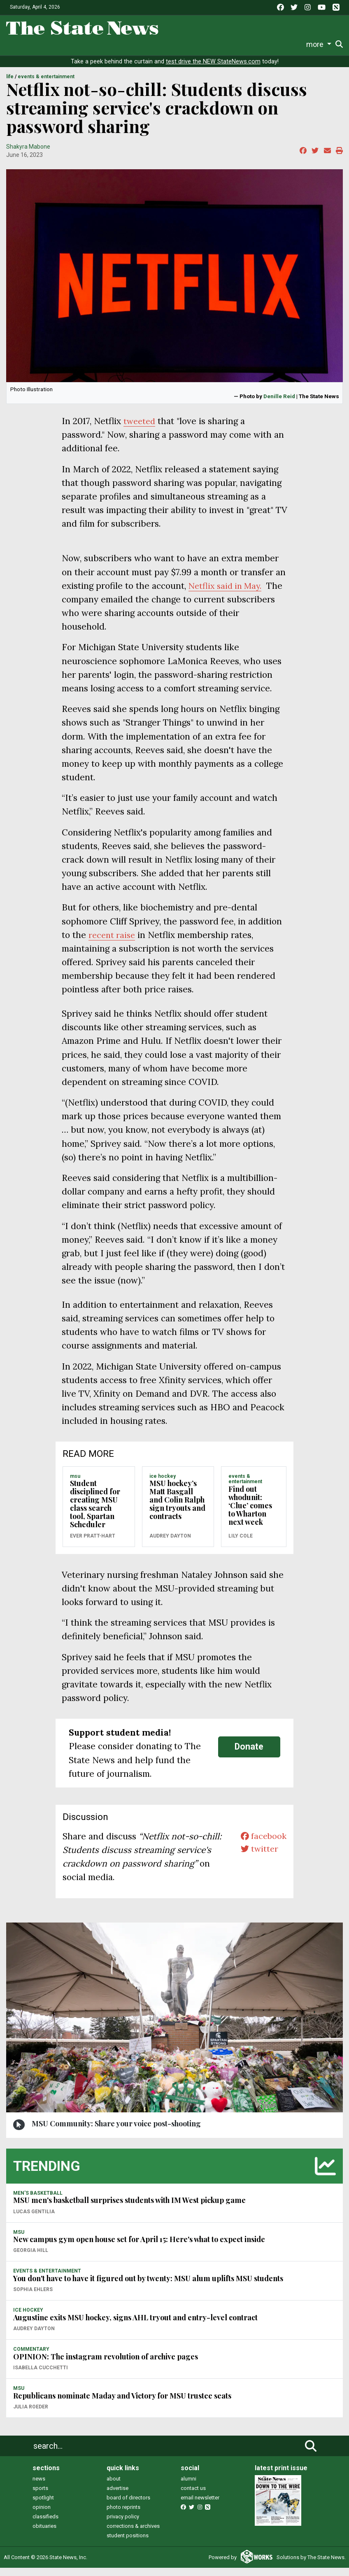 The height and width of the screenshot is (2576, 349). I want to click on opinion, so click(42, 2515).